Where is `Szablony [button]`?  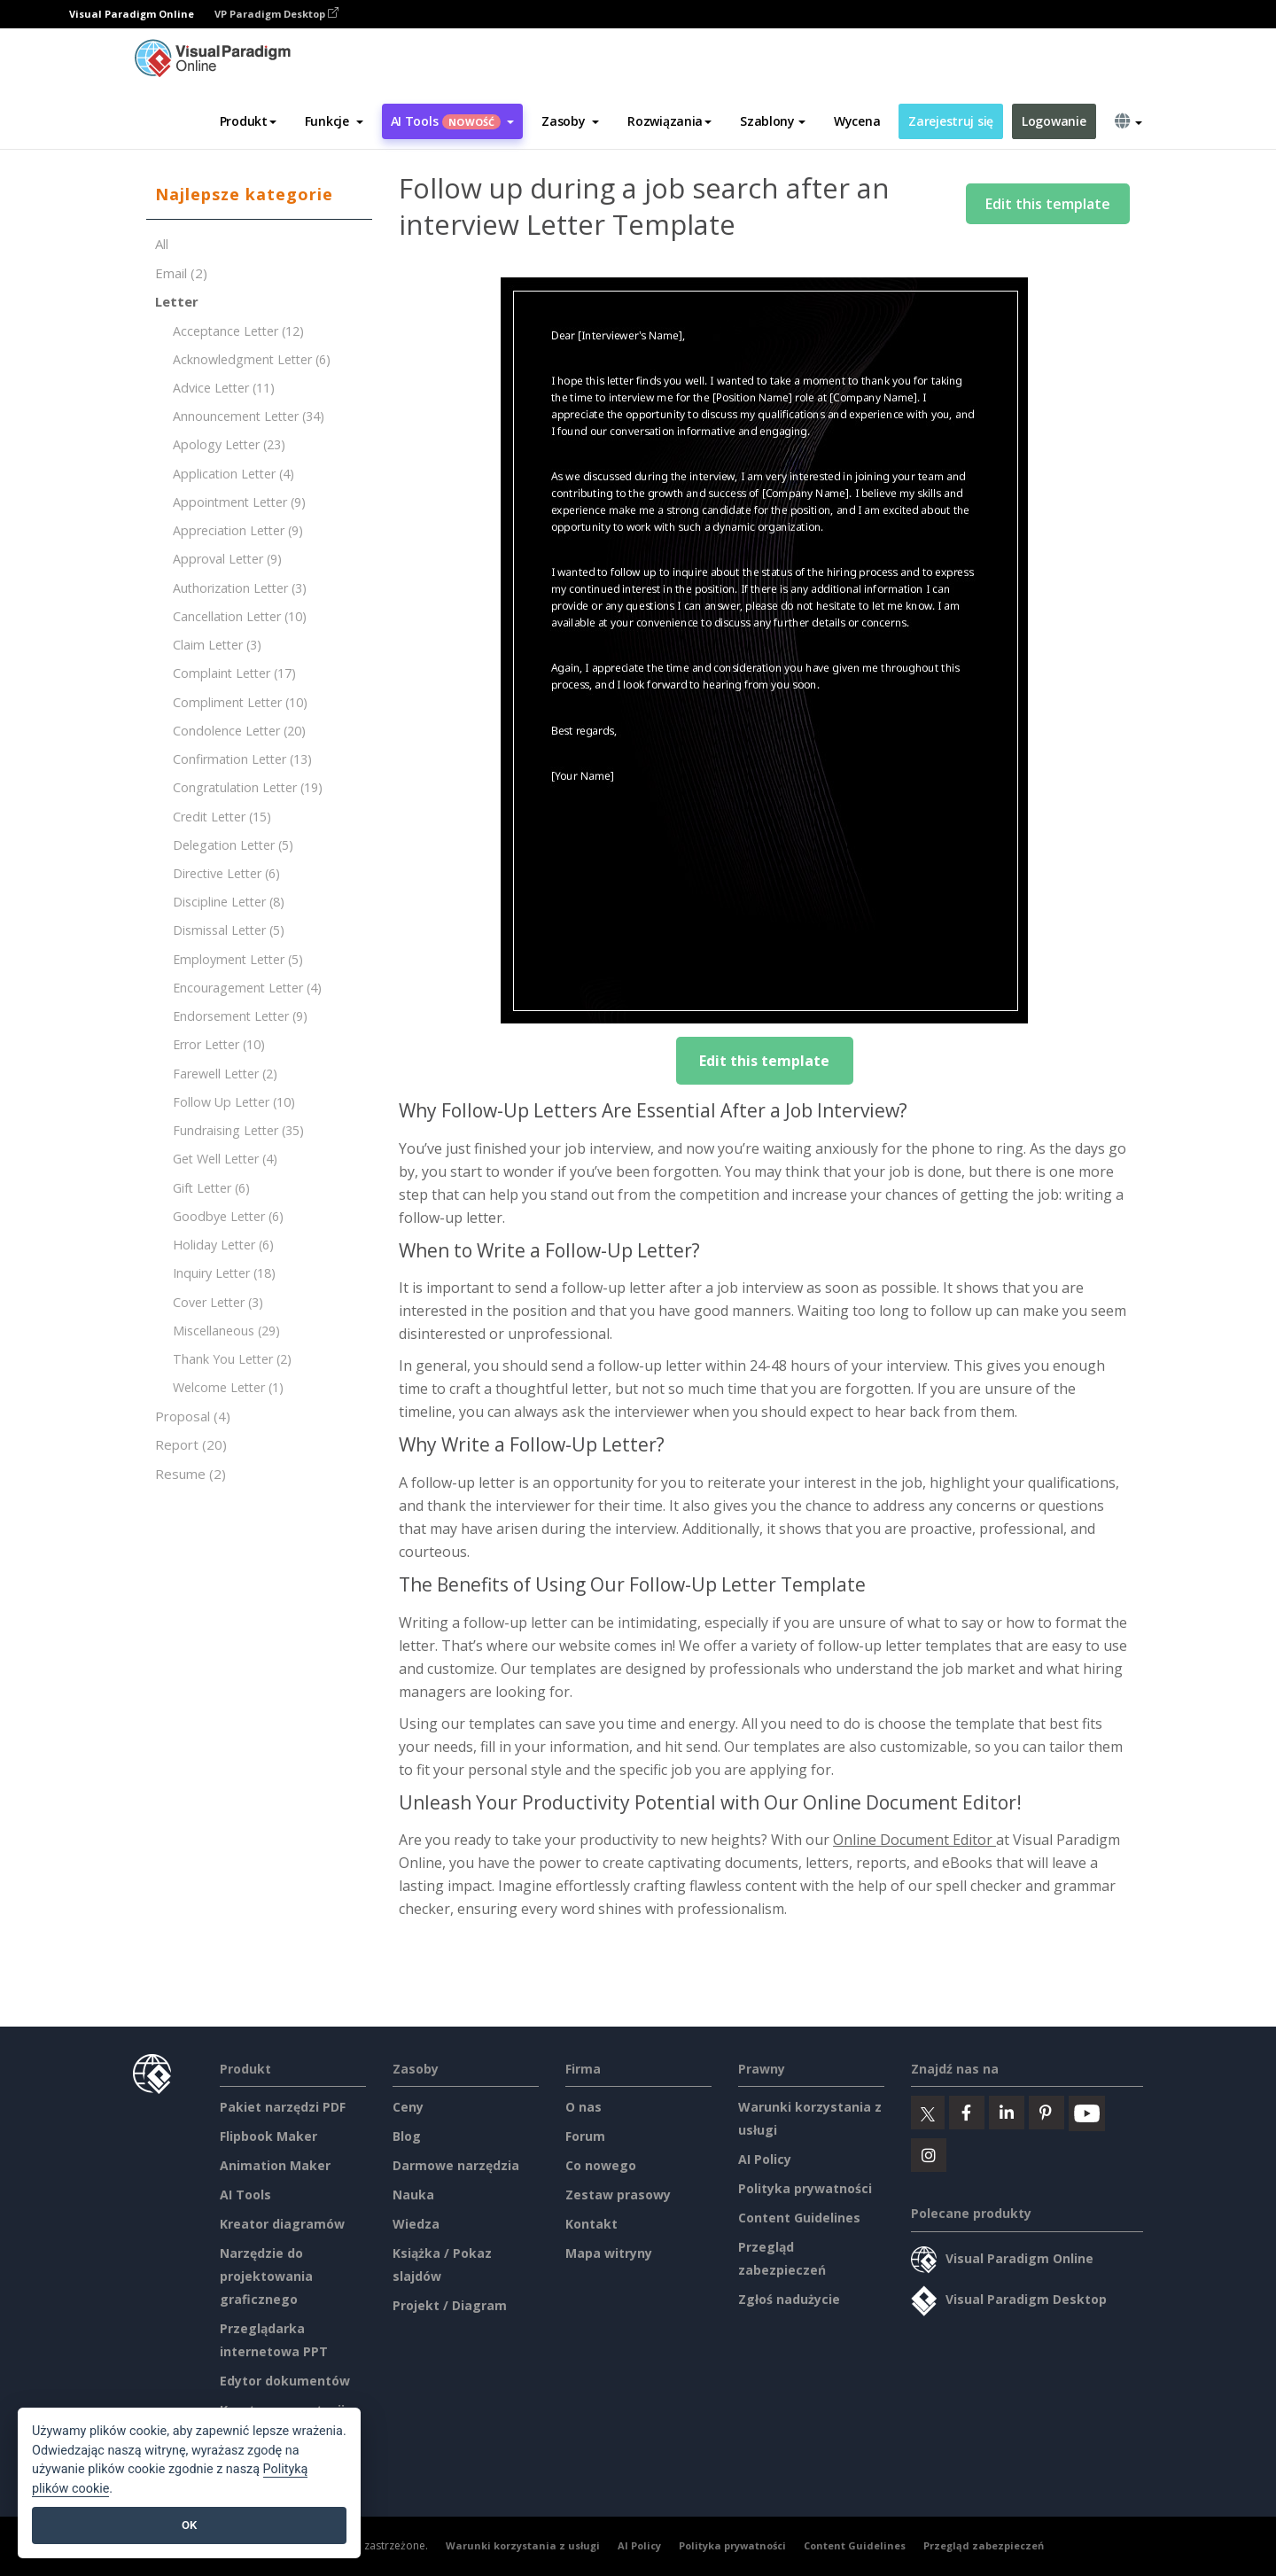
Szablony [button] is located at coordinates (772, 121).